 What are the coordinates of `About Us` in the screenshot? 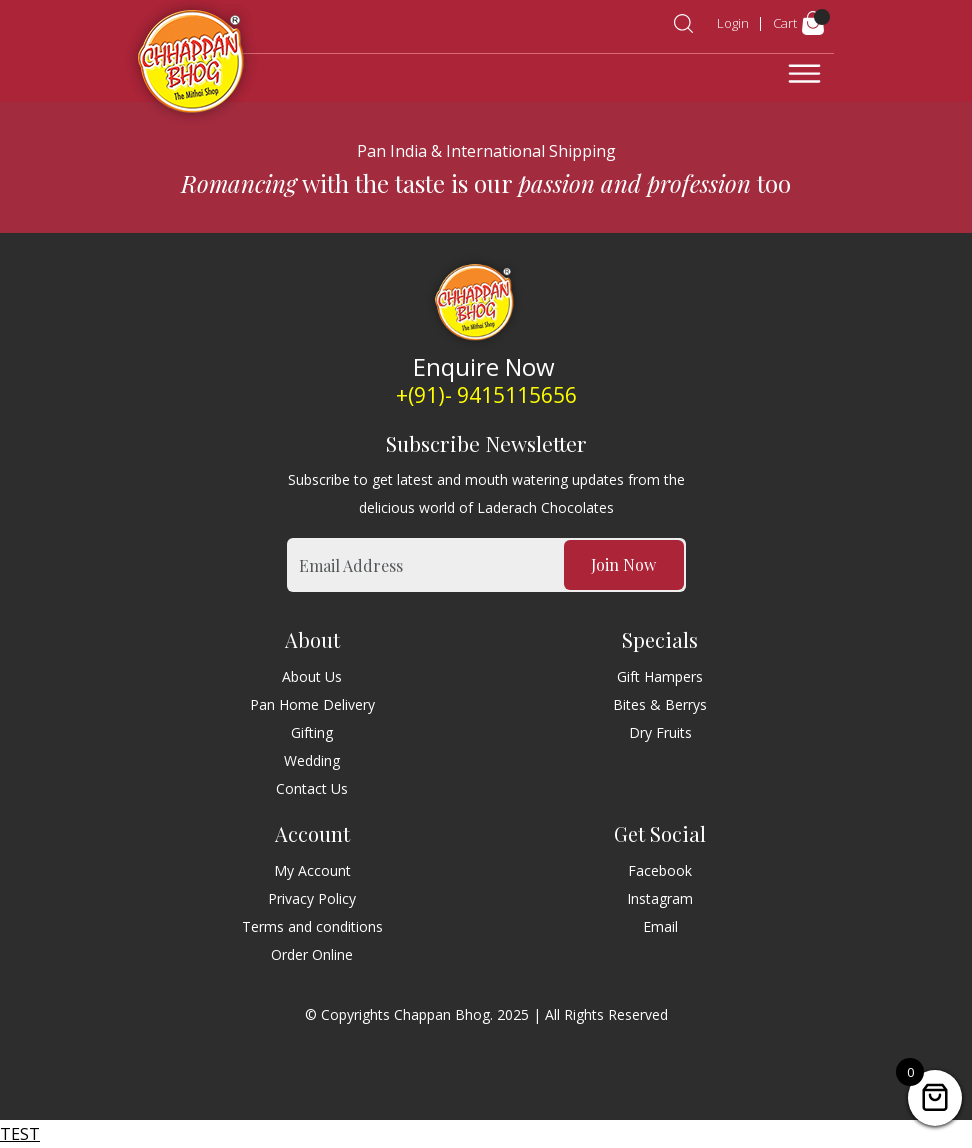 It's located at (312, 676).